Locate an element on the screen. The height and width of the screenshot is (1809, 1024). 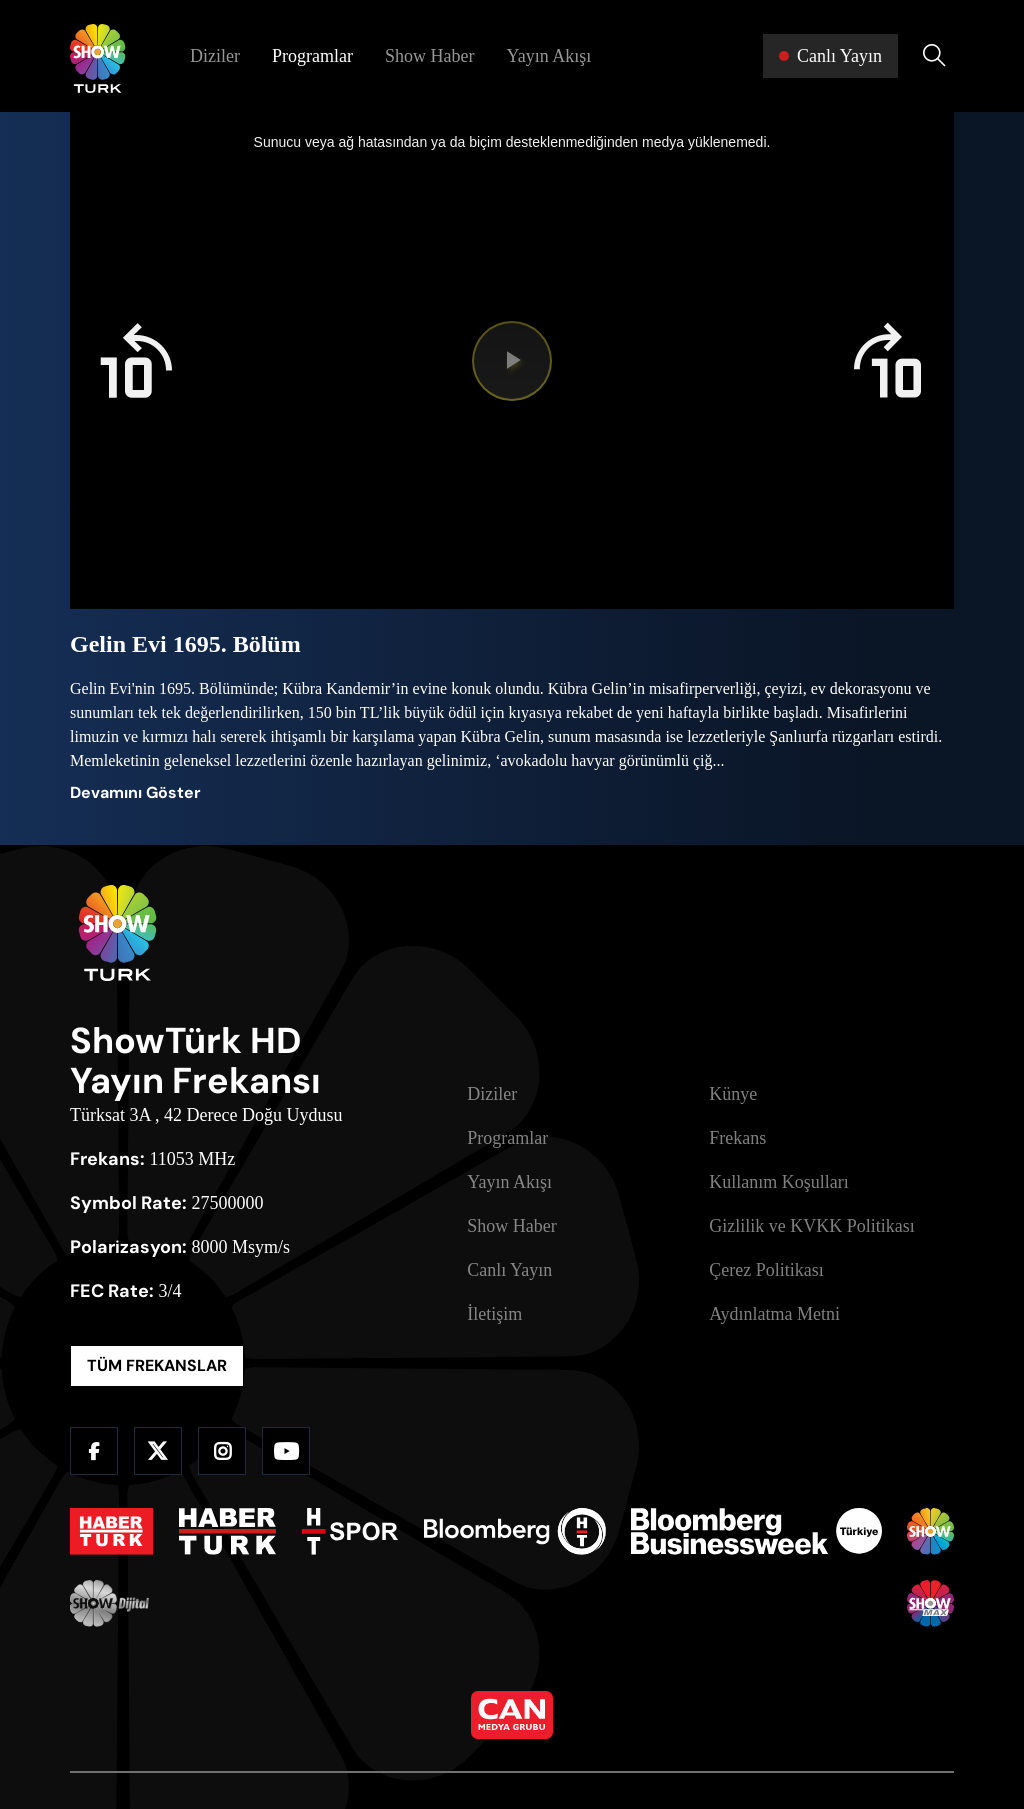
[Arama Yap] is located at coordinates (934, 56).